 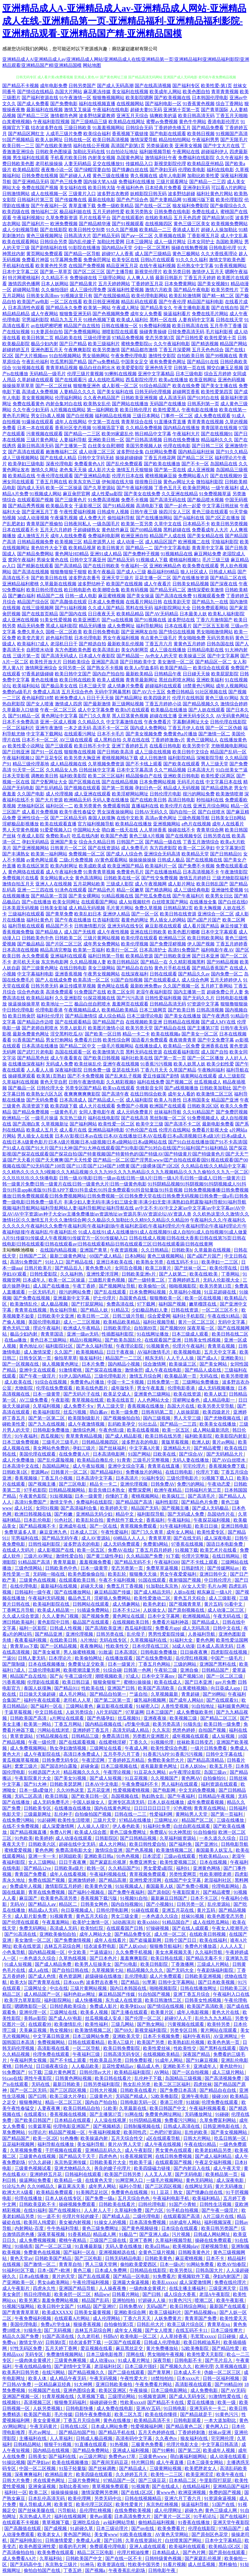 What do you see at coordinates (196, 187) in the screenshot?
I see `亚洲孕妇无码` at bounding box center [196, 187].